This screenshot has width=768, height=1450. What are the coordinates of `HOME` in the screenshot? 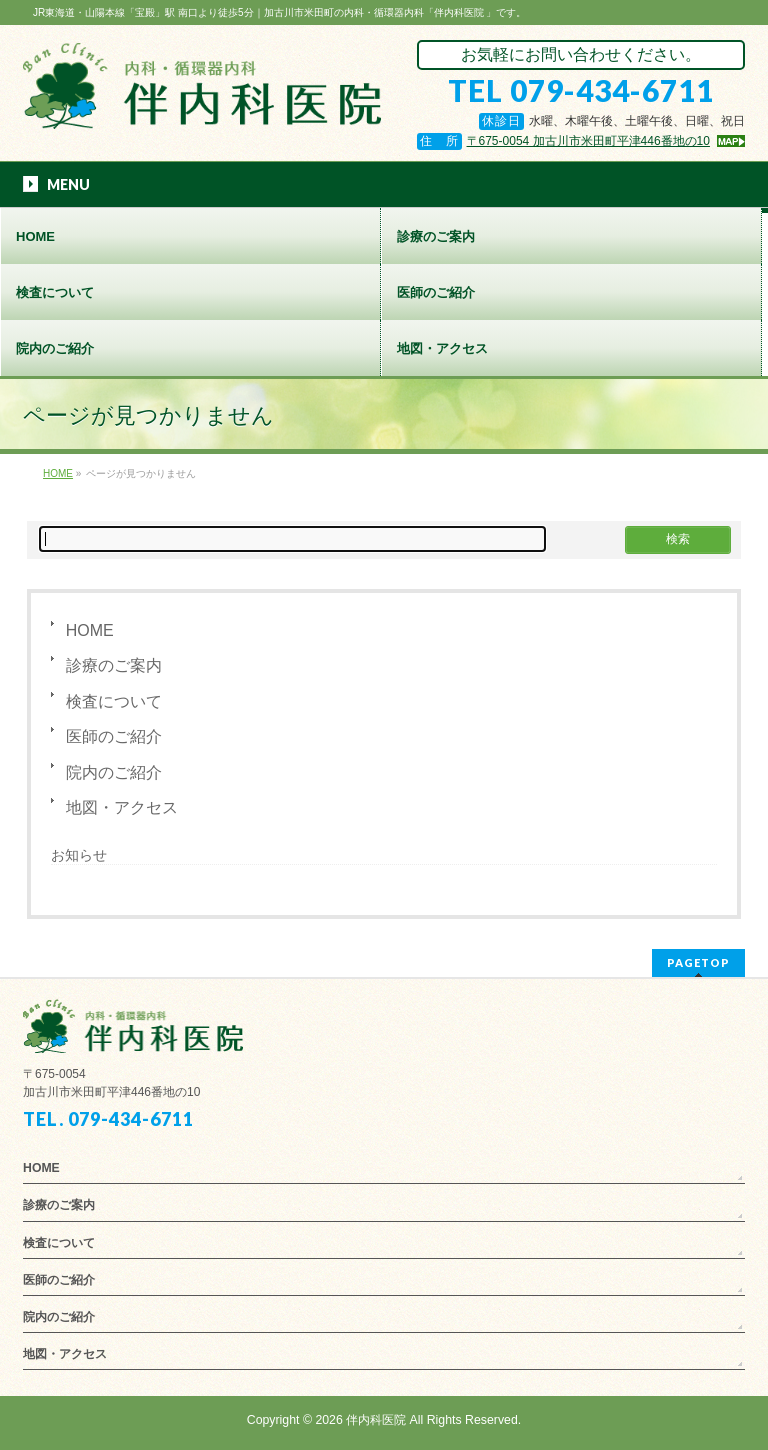 It's located at (90, 630).